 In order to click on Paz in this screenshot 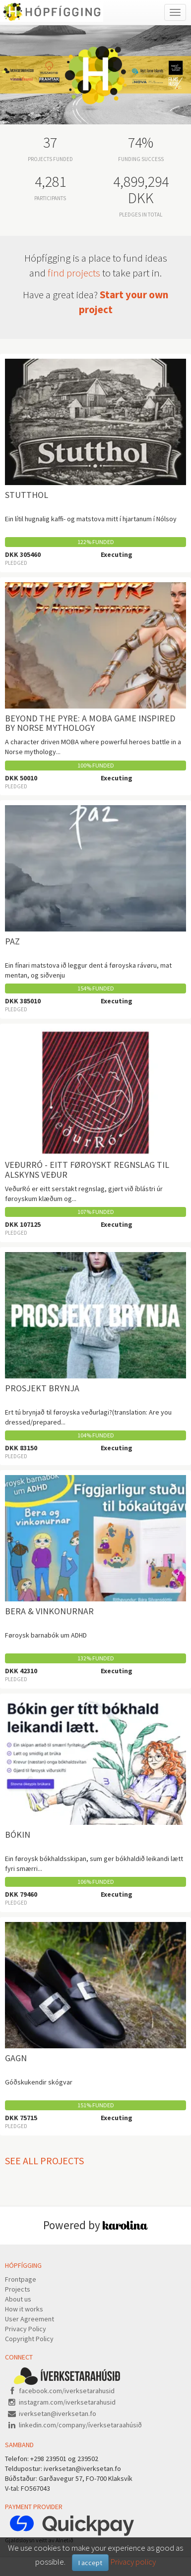, I will do `click(12, 941)`.